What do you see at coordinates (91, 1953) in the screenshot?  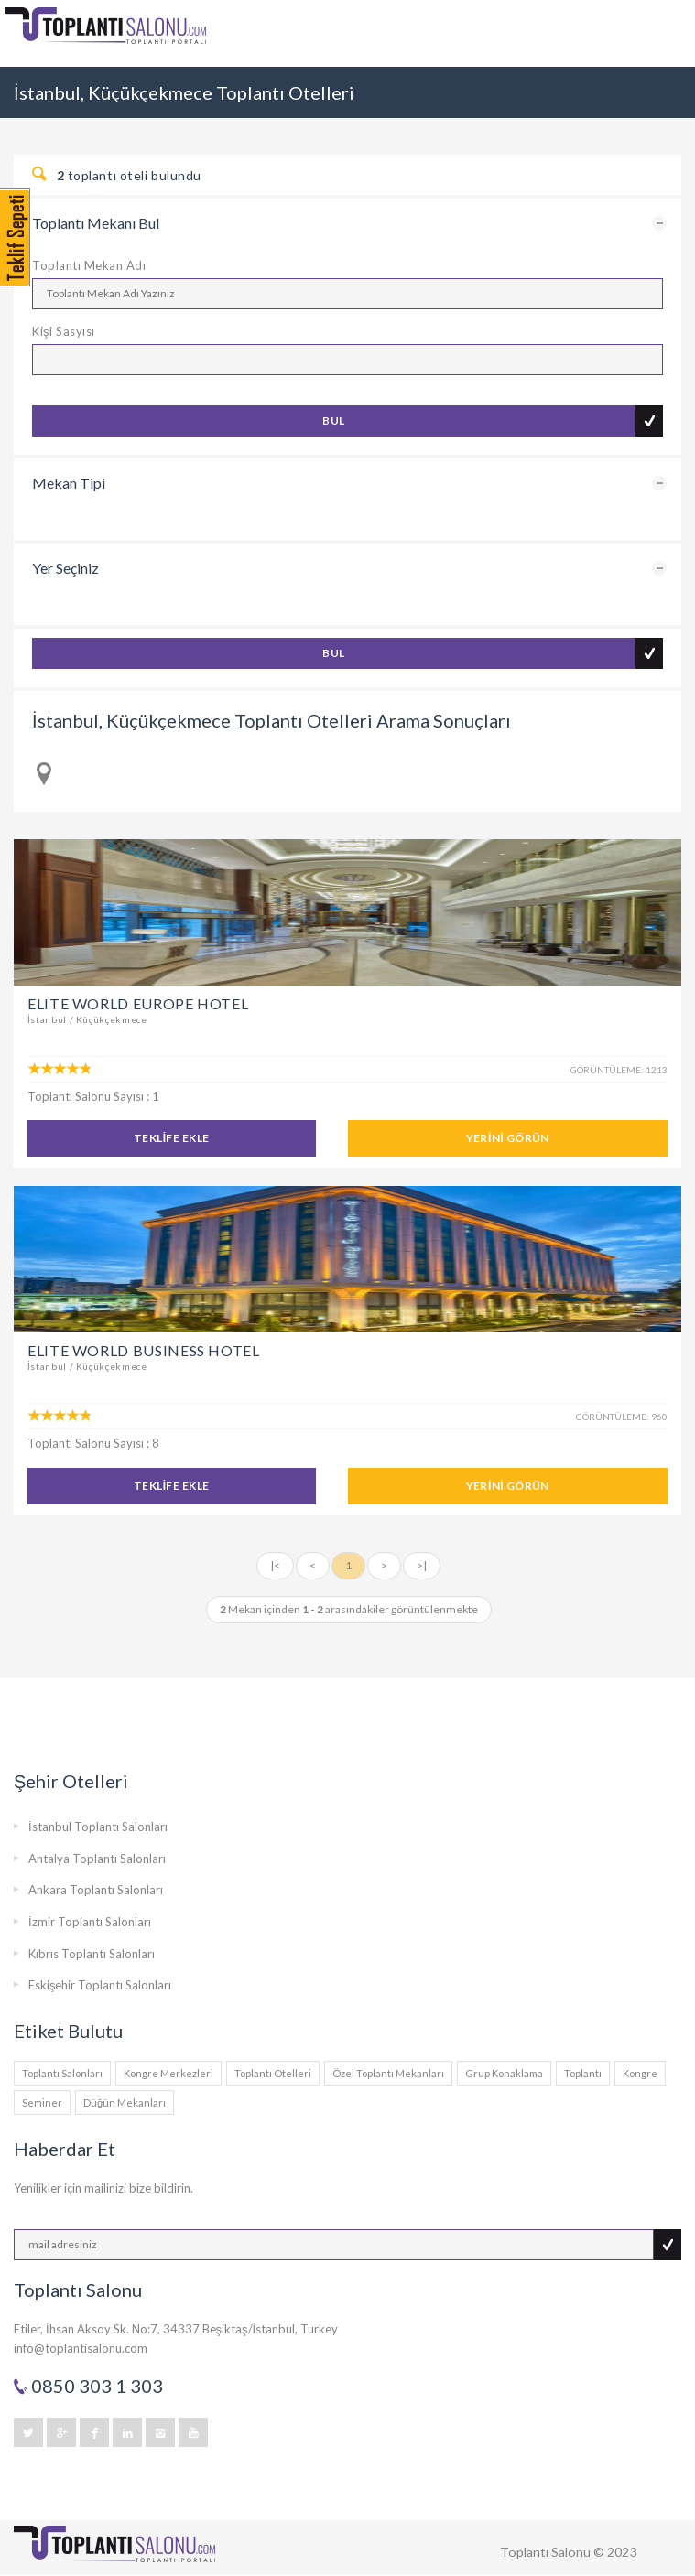 I see `Kıbrıs Toplantı Salonları` at bounding box center [91, 1953].